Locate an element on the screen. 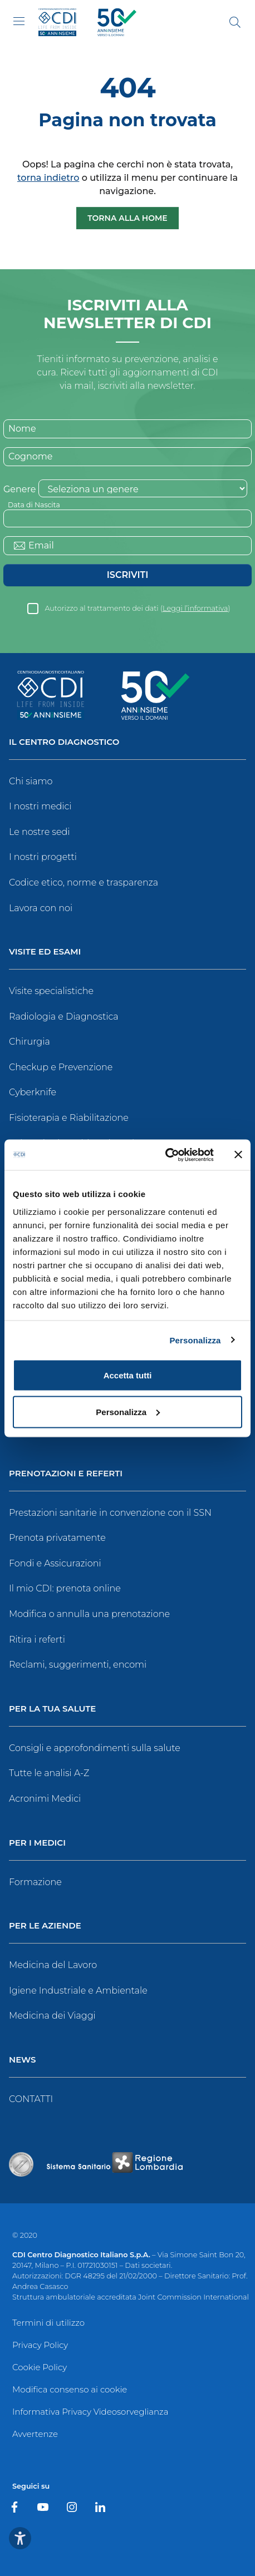 The width and height of the screenshot is (255, 2576). Avvertenze is located at coordinates (35, 2434).